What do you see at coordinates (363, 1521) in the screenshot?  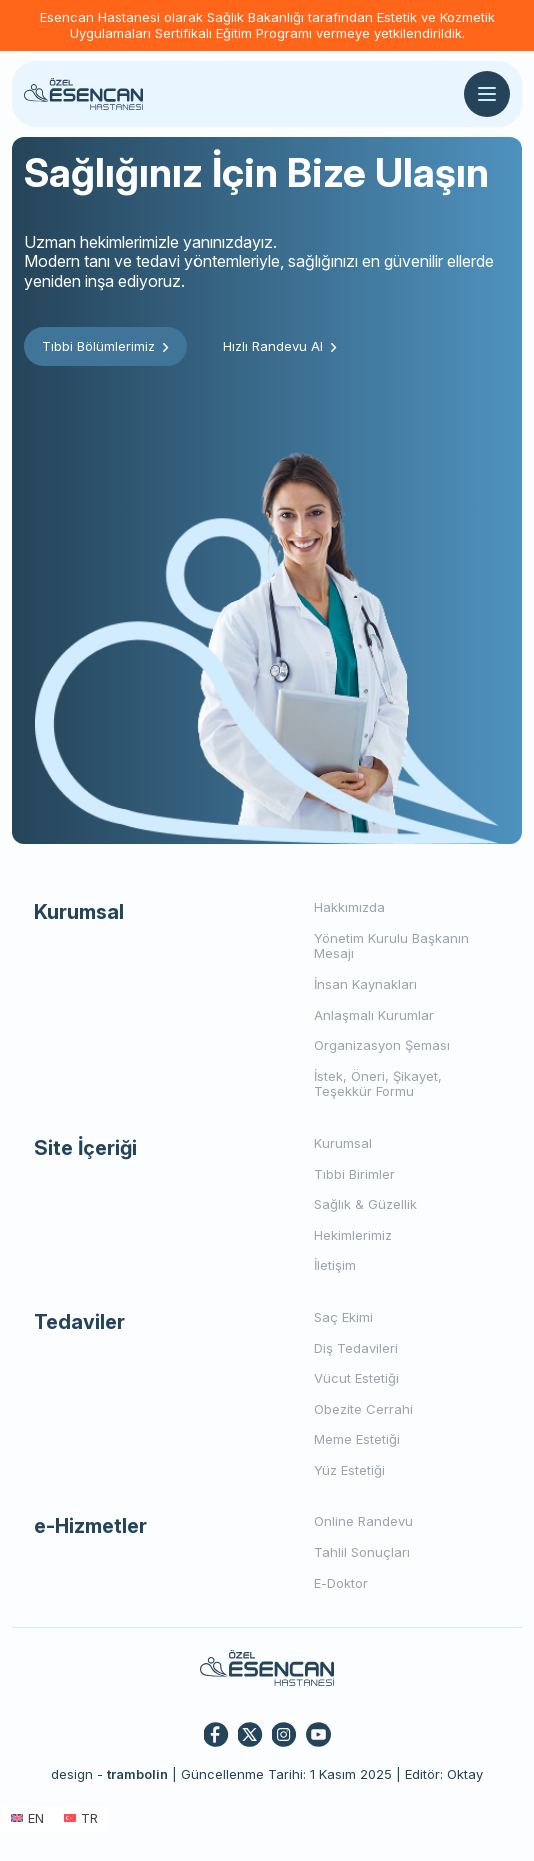 I see `Online Randevu` at bounding box center [363, 1521].